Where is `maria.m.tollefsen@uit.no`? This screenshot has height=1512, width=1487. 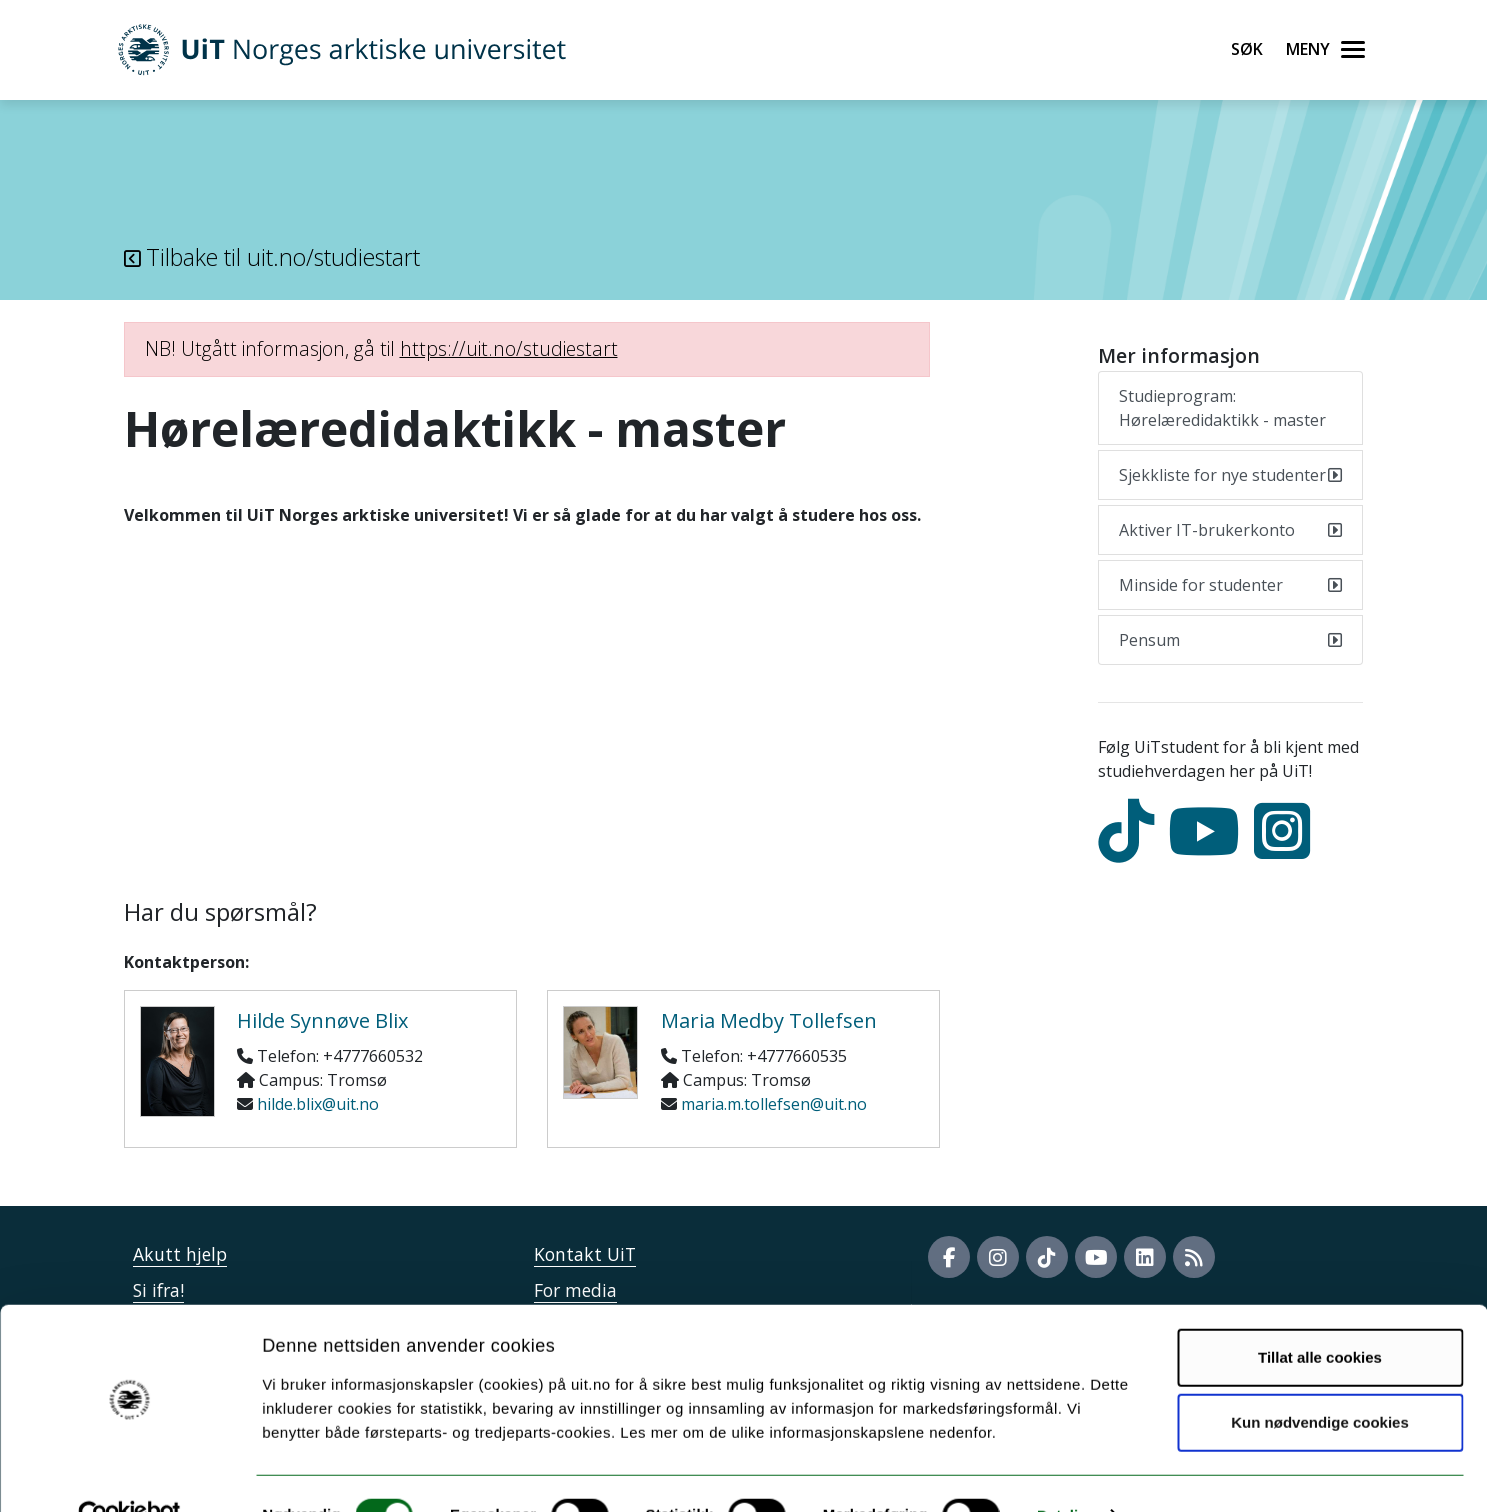 maria.m.tollefsen@uit.no is located at coordinates (774, 1104).